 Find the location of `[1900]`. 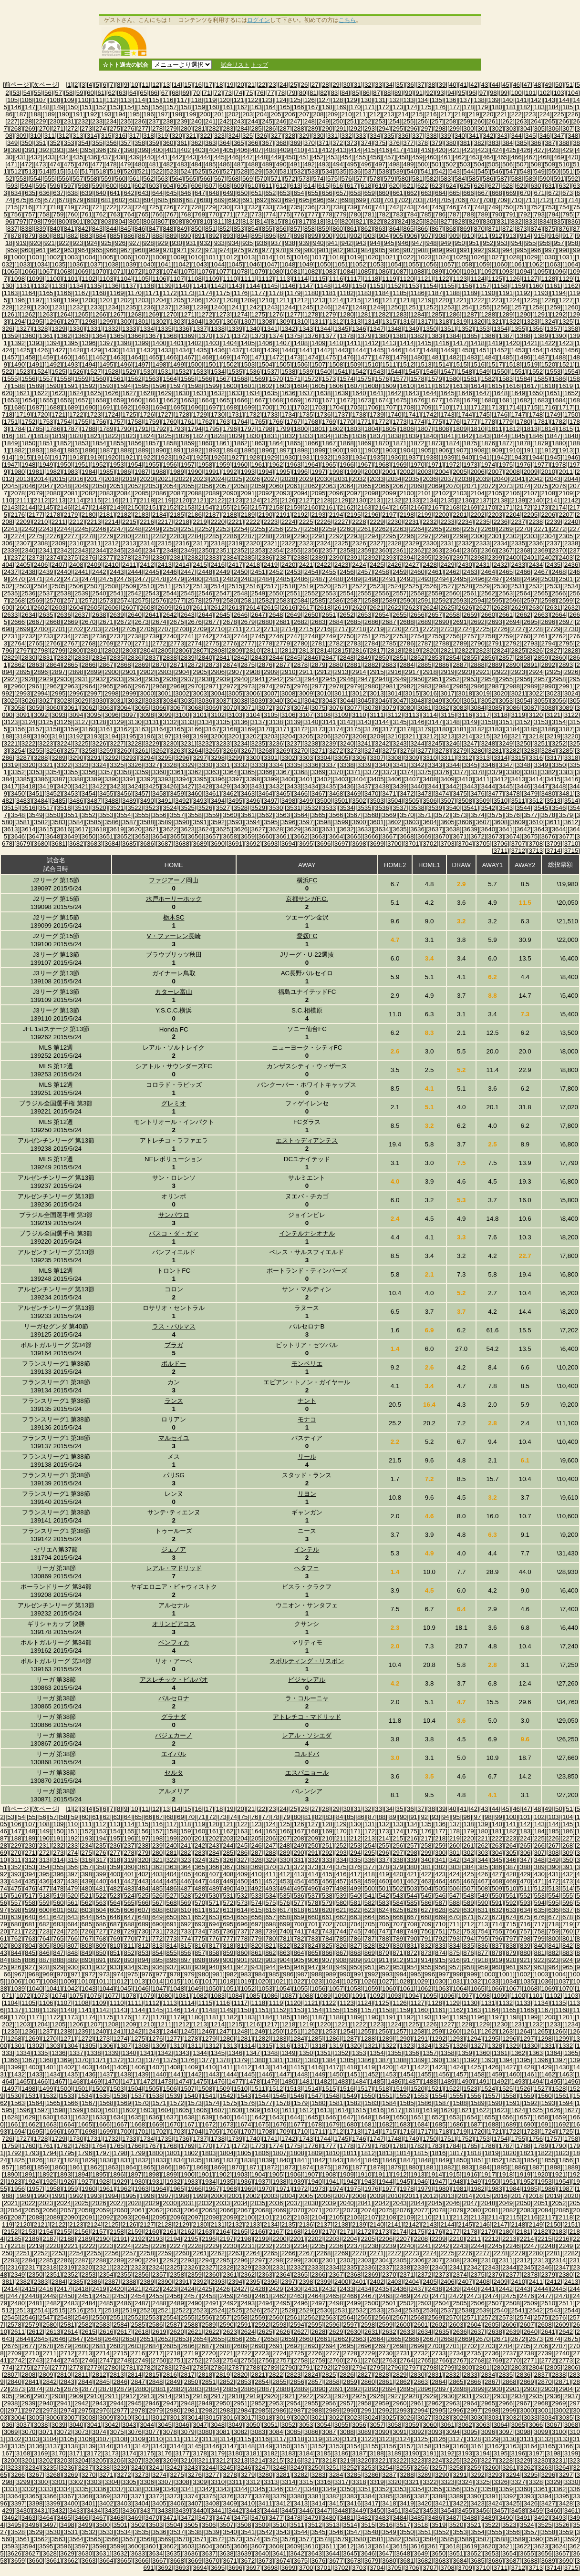

[1900] is located at coordinates (336, 450).